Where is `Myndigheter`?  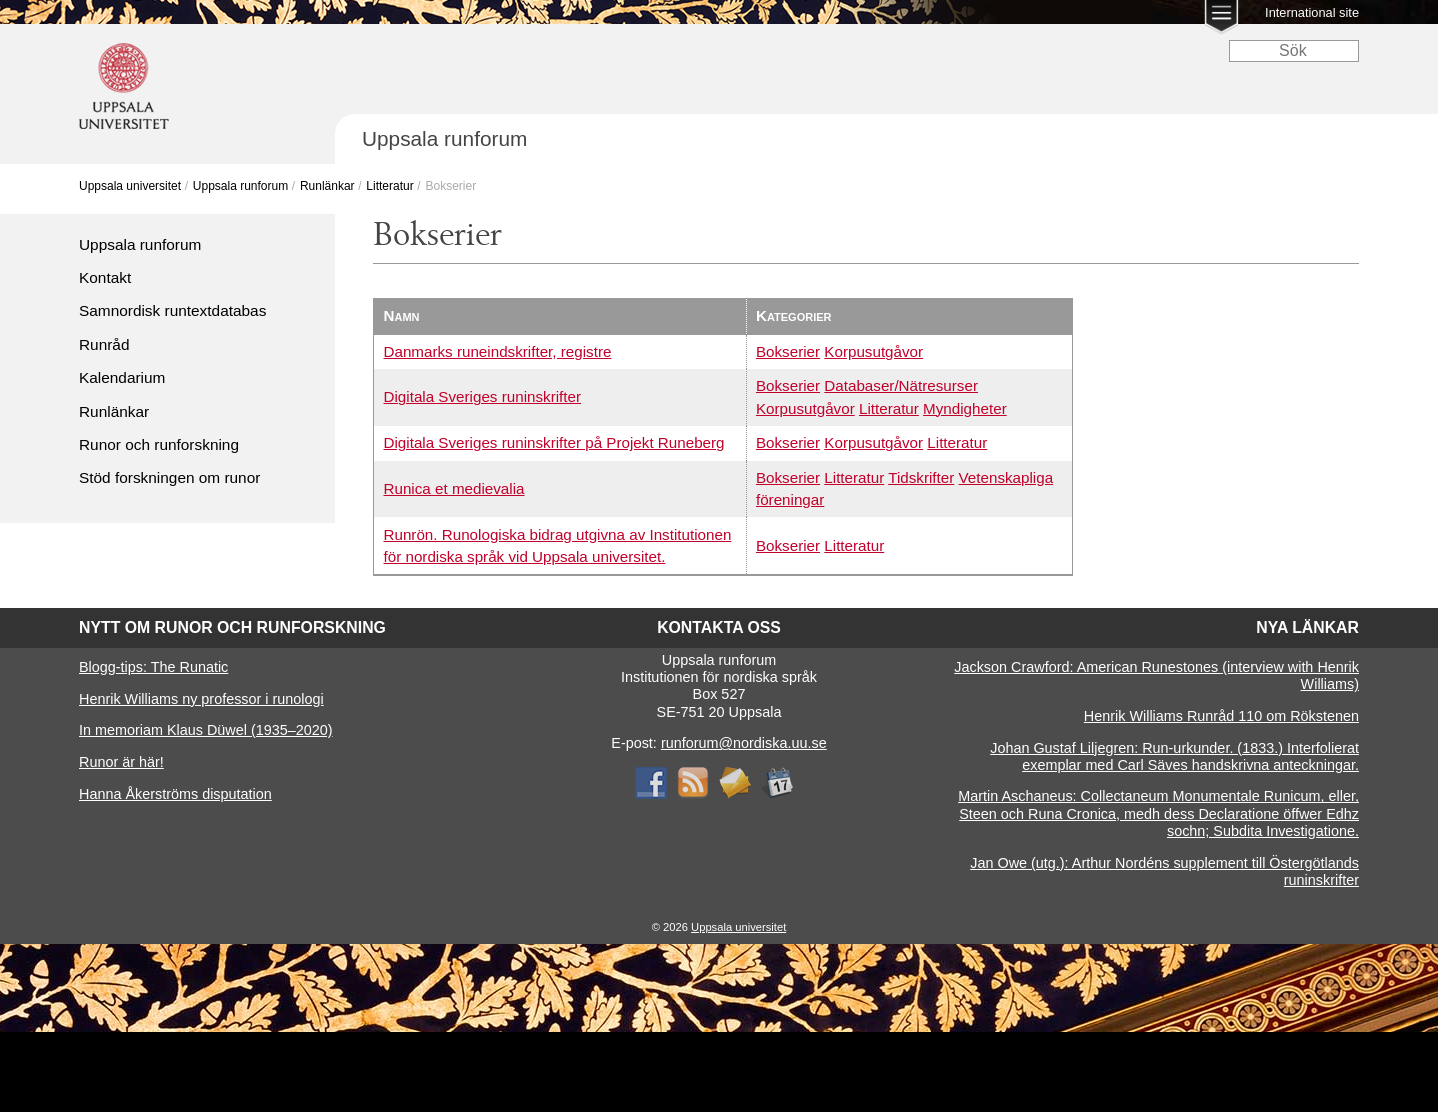
Myndigheter is located at coordinates (965, 408).